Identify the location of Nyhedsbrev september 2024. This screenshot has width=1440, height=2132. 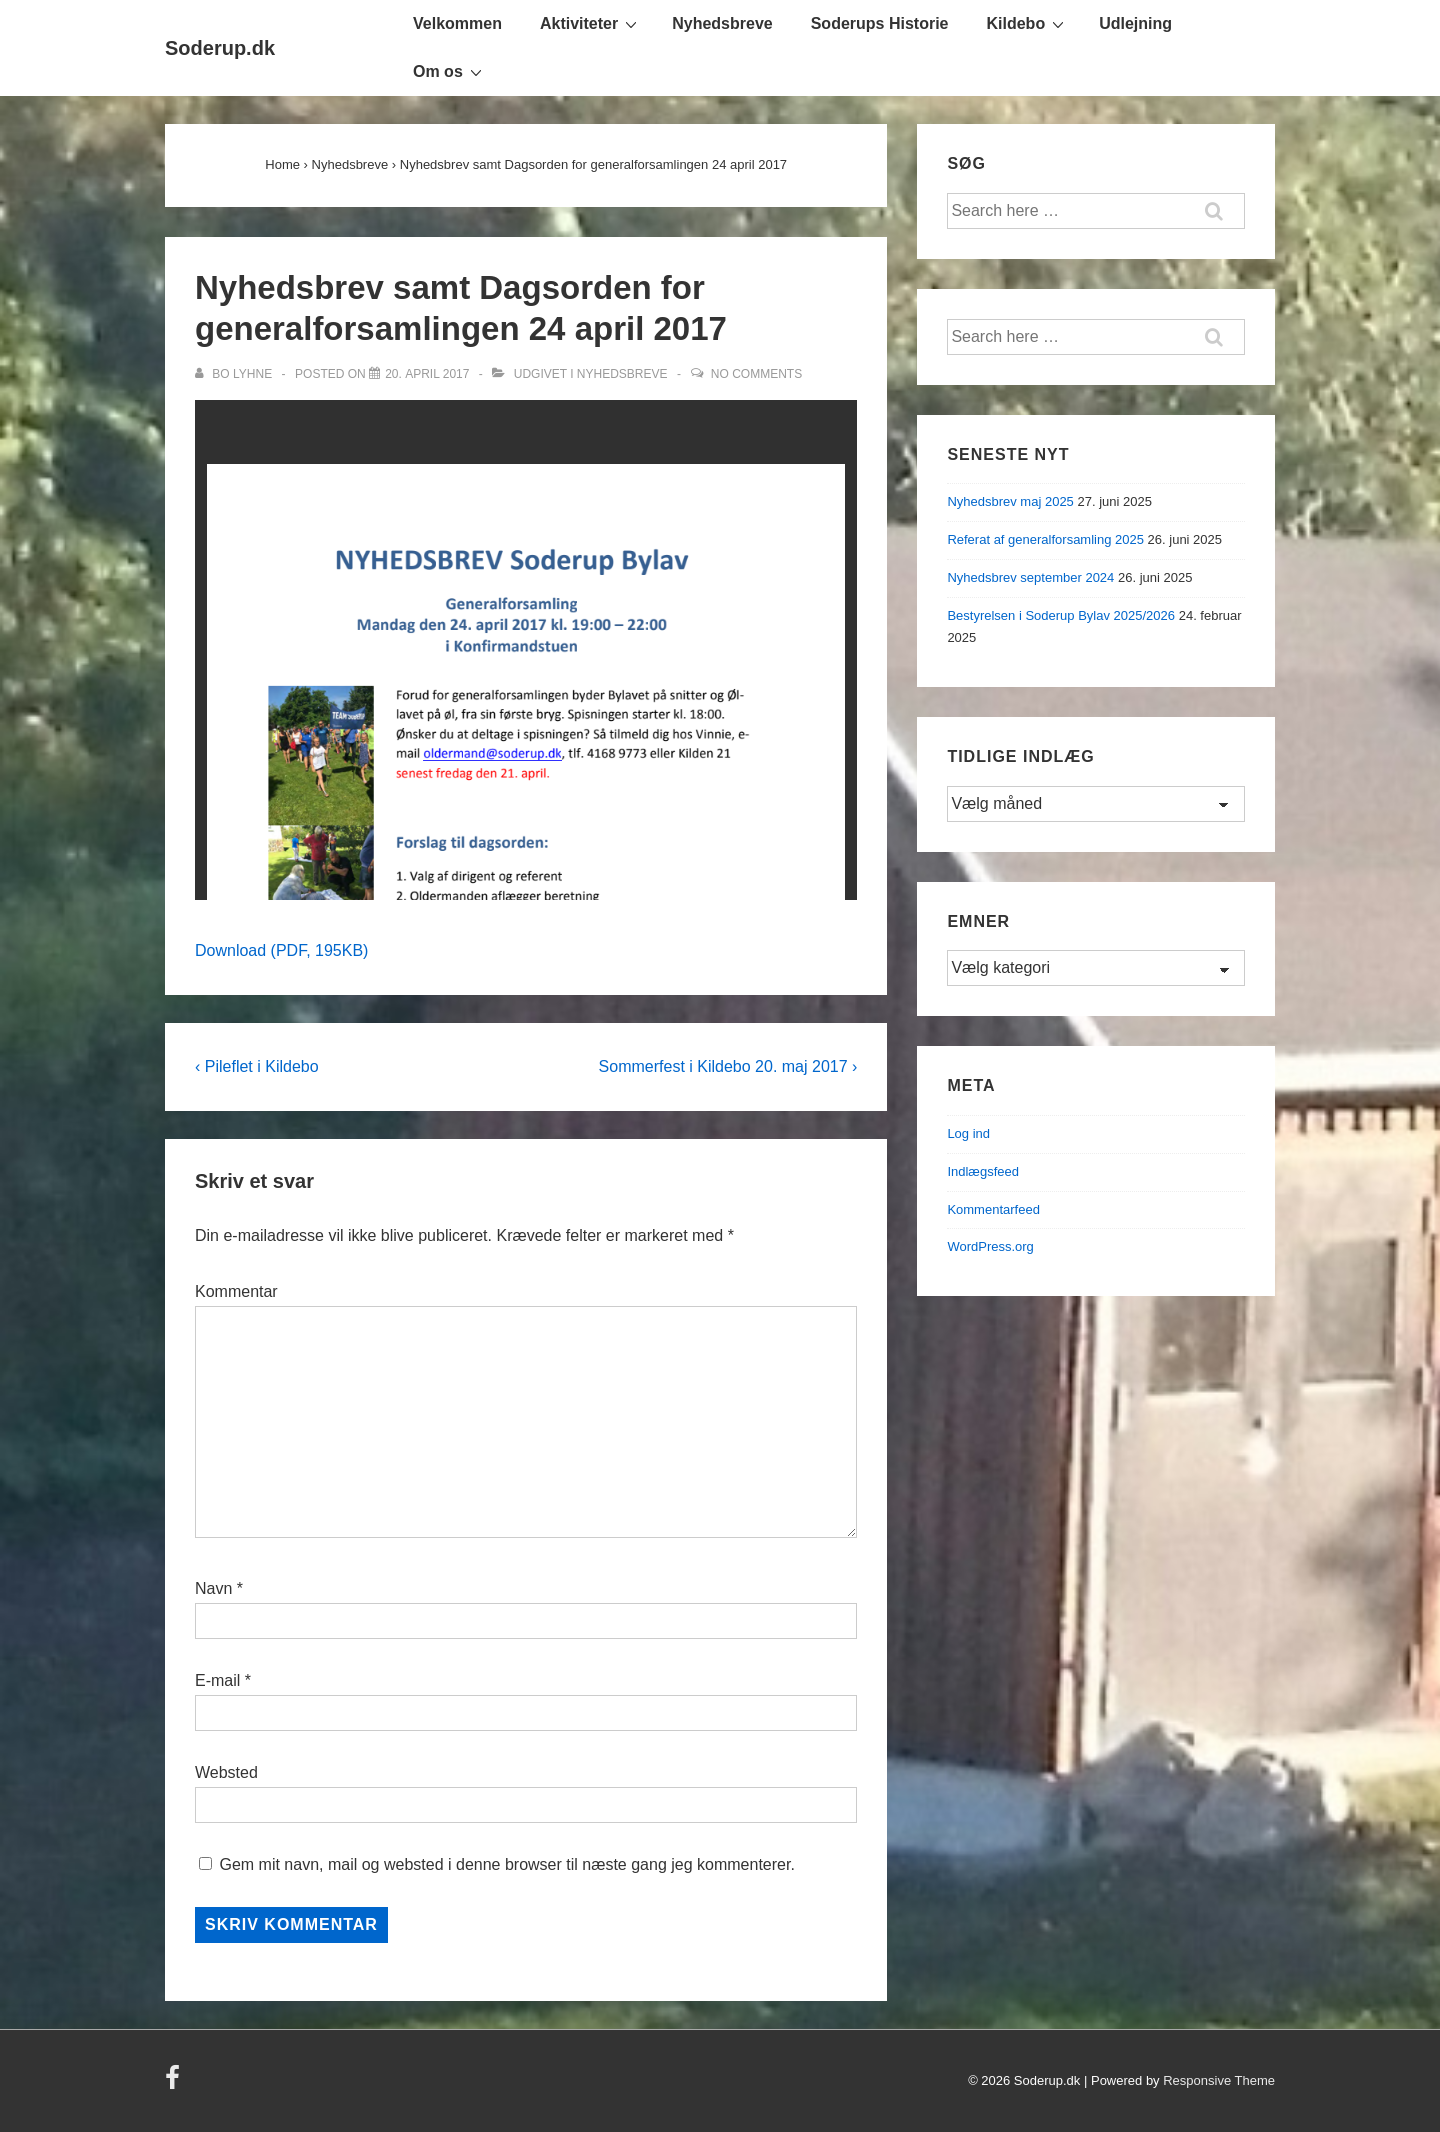
(1030, 577).